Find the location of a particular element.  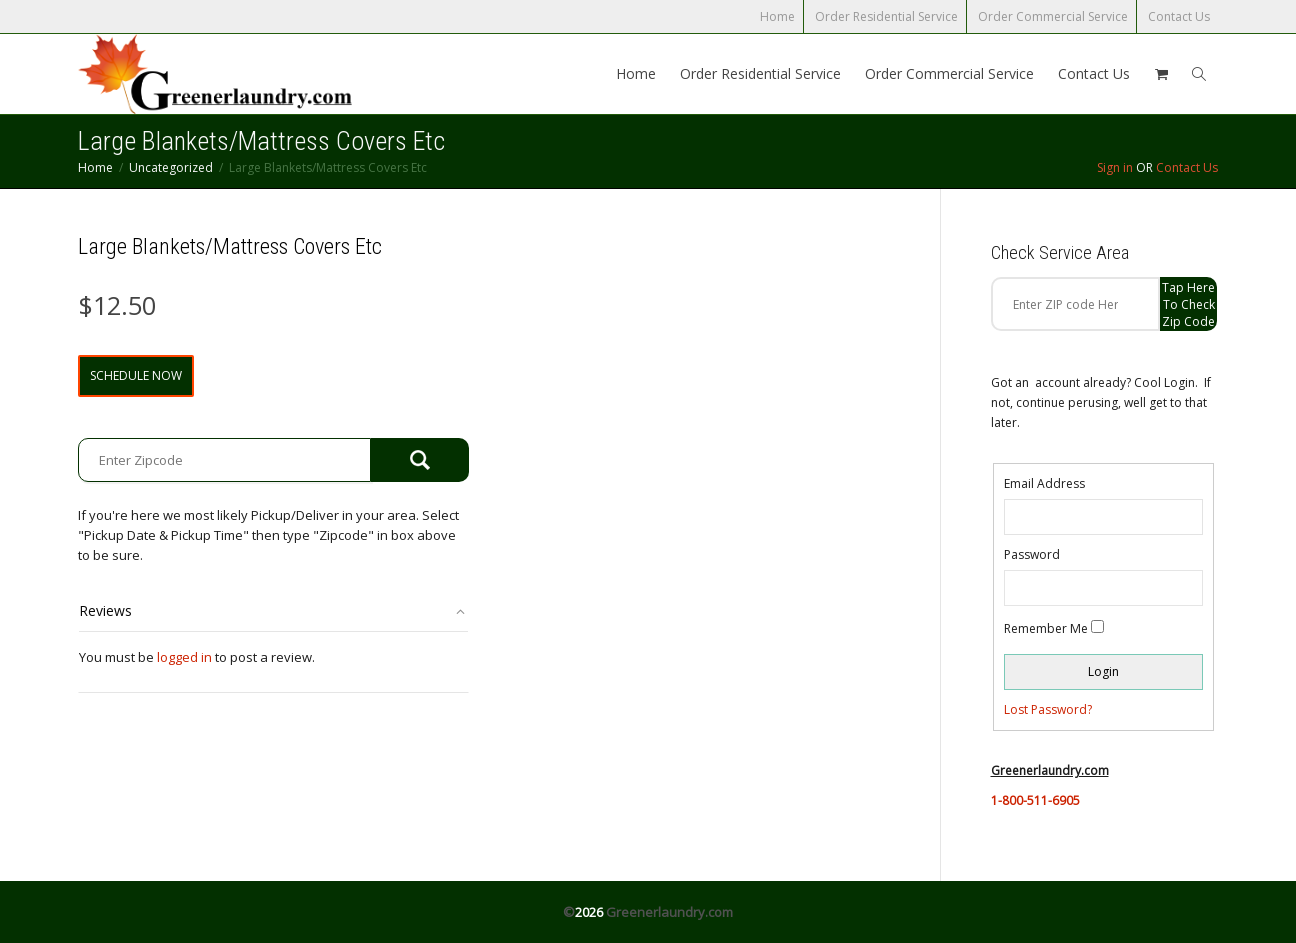

Tap Here to check zip code is located at coordinates (1188, 304).